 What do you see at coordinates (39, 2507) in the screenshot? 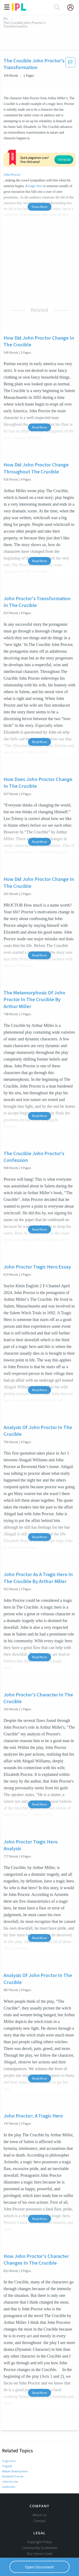
I see `Contact` at bounding box center [39, 2507].